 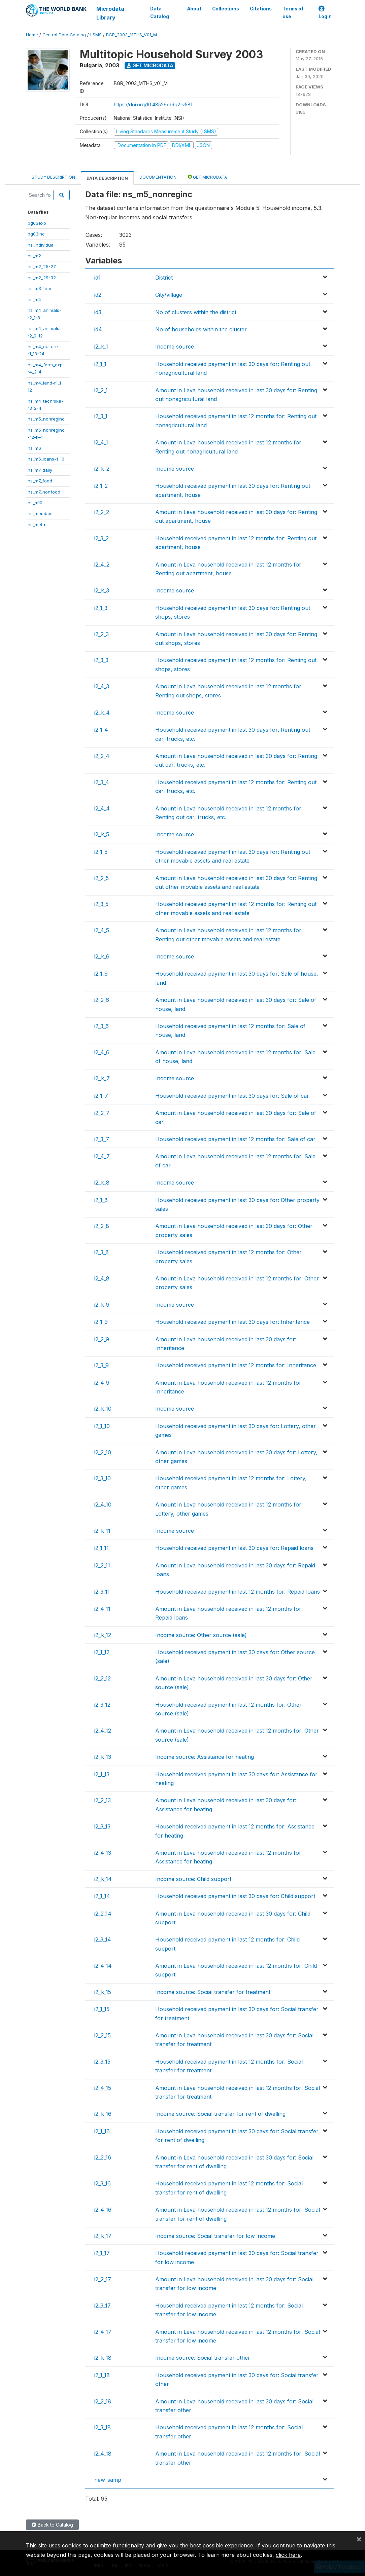 What do you see at coordinates (201, 329) in the screenshot?
I see `No of households within the cluster` at bounding box center [201, 329].